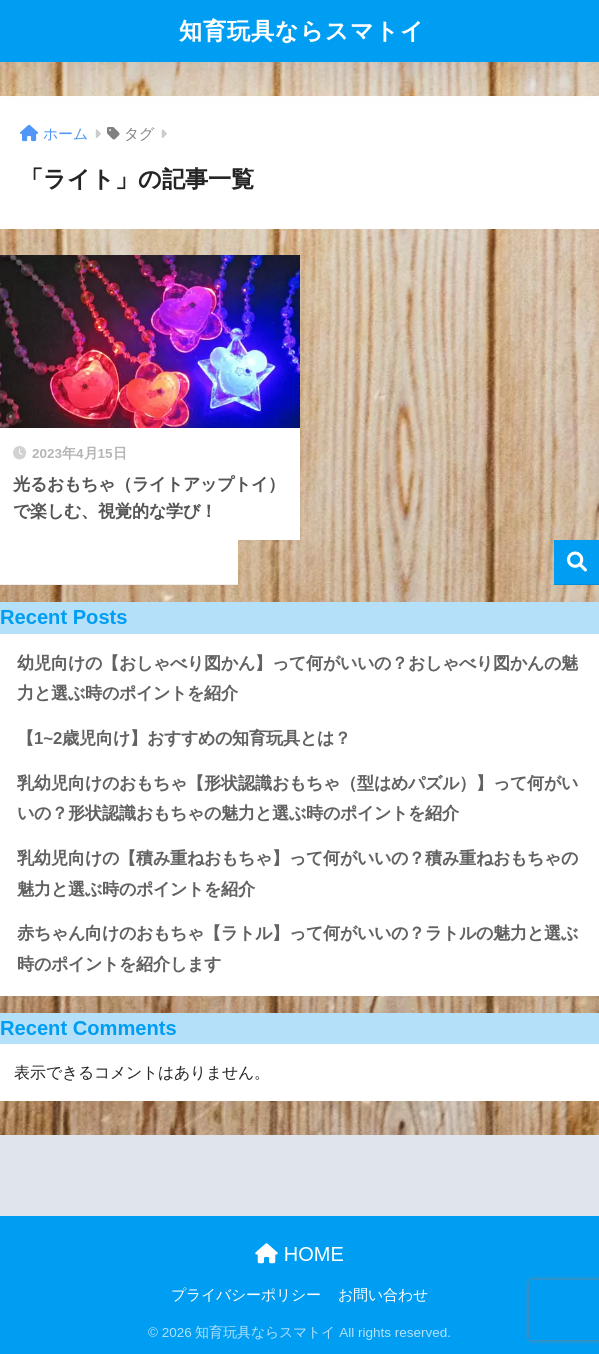 This screenshot has width=599, height=1354. Describe the element at coordinates (184, 738) in the screenshot. I see `【1~2歳児向け】おすすめの知育玩具とは？` at that location.